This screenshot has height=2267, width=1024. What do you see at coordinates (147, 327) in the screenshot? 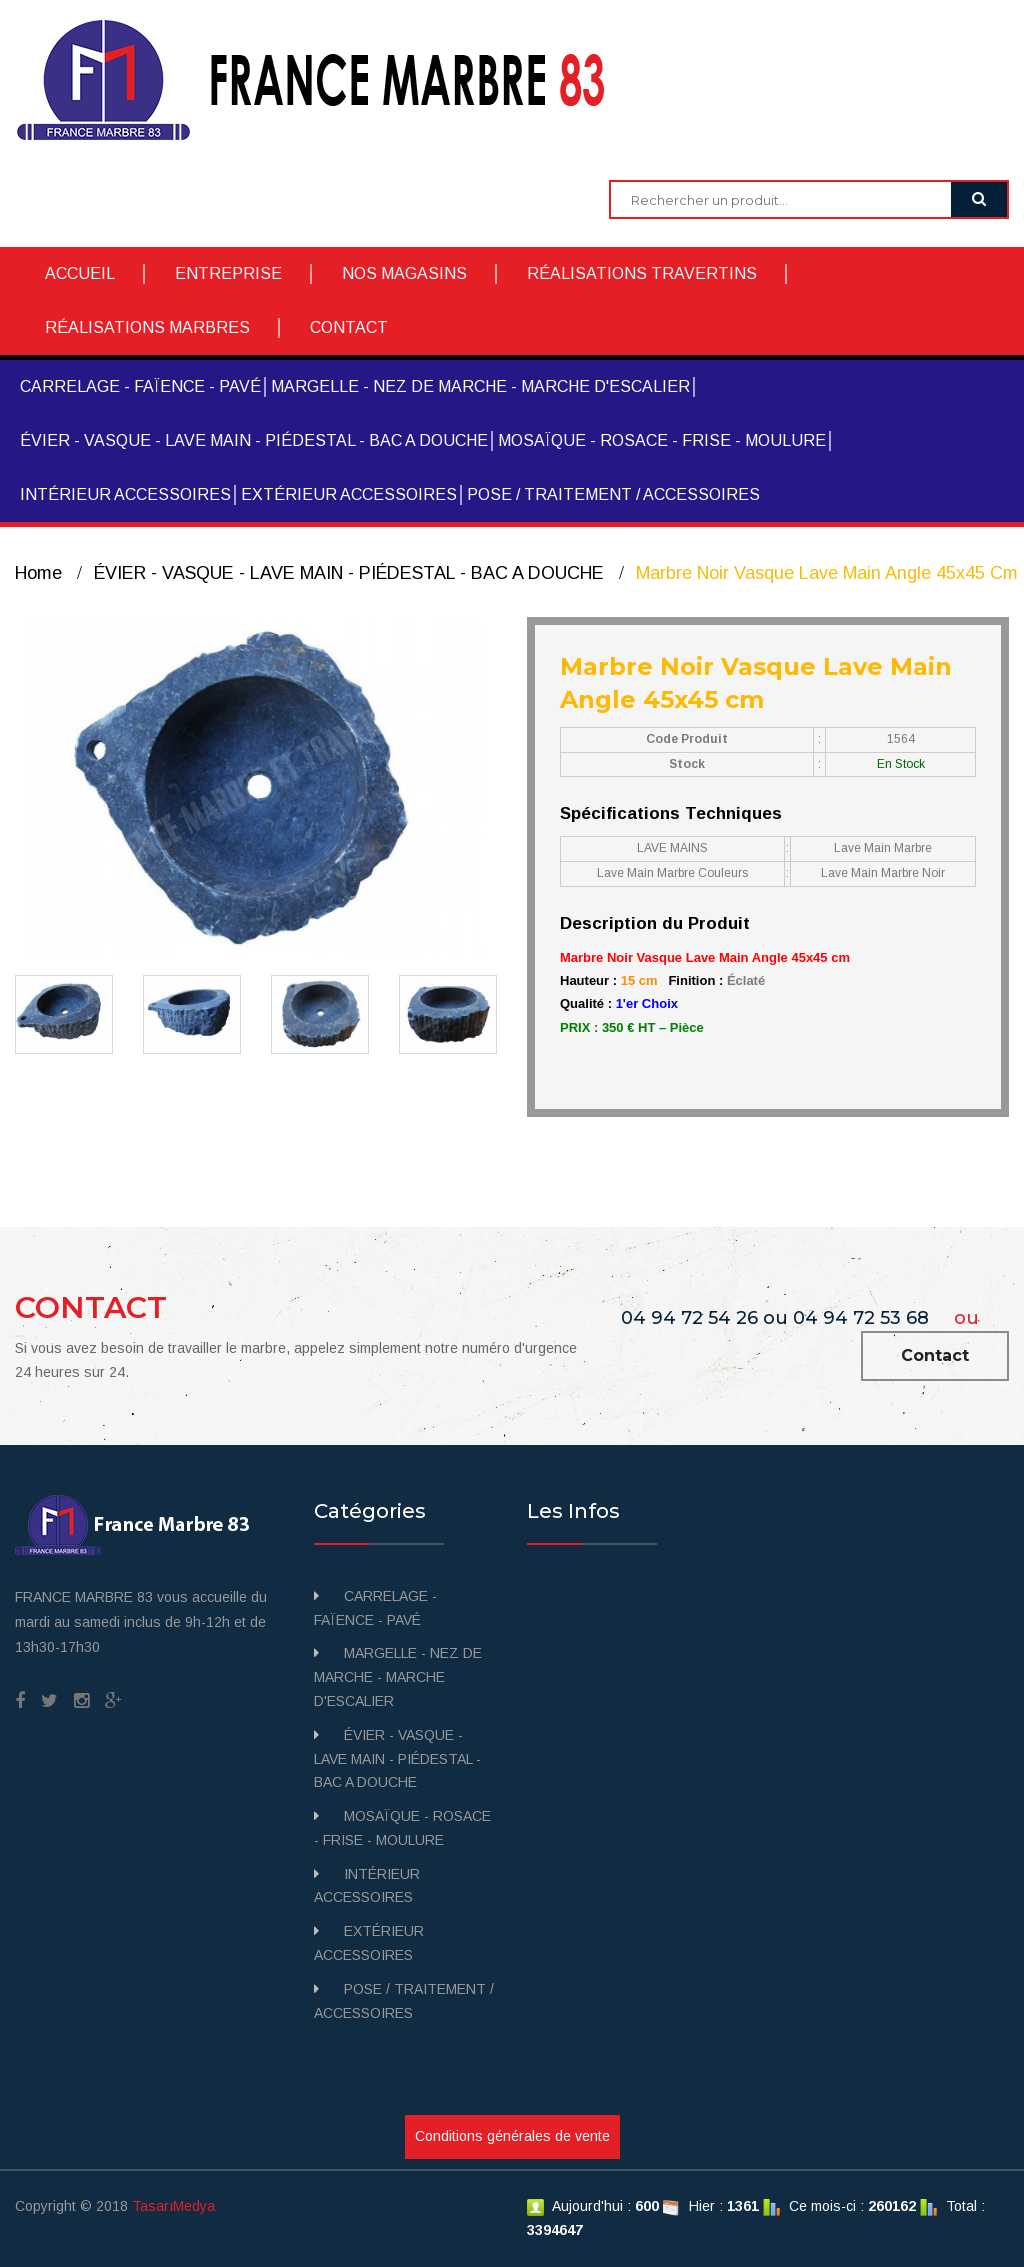
I see `RÉALISATIONS MARBRES` at bounding box center [147, 327].